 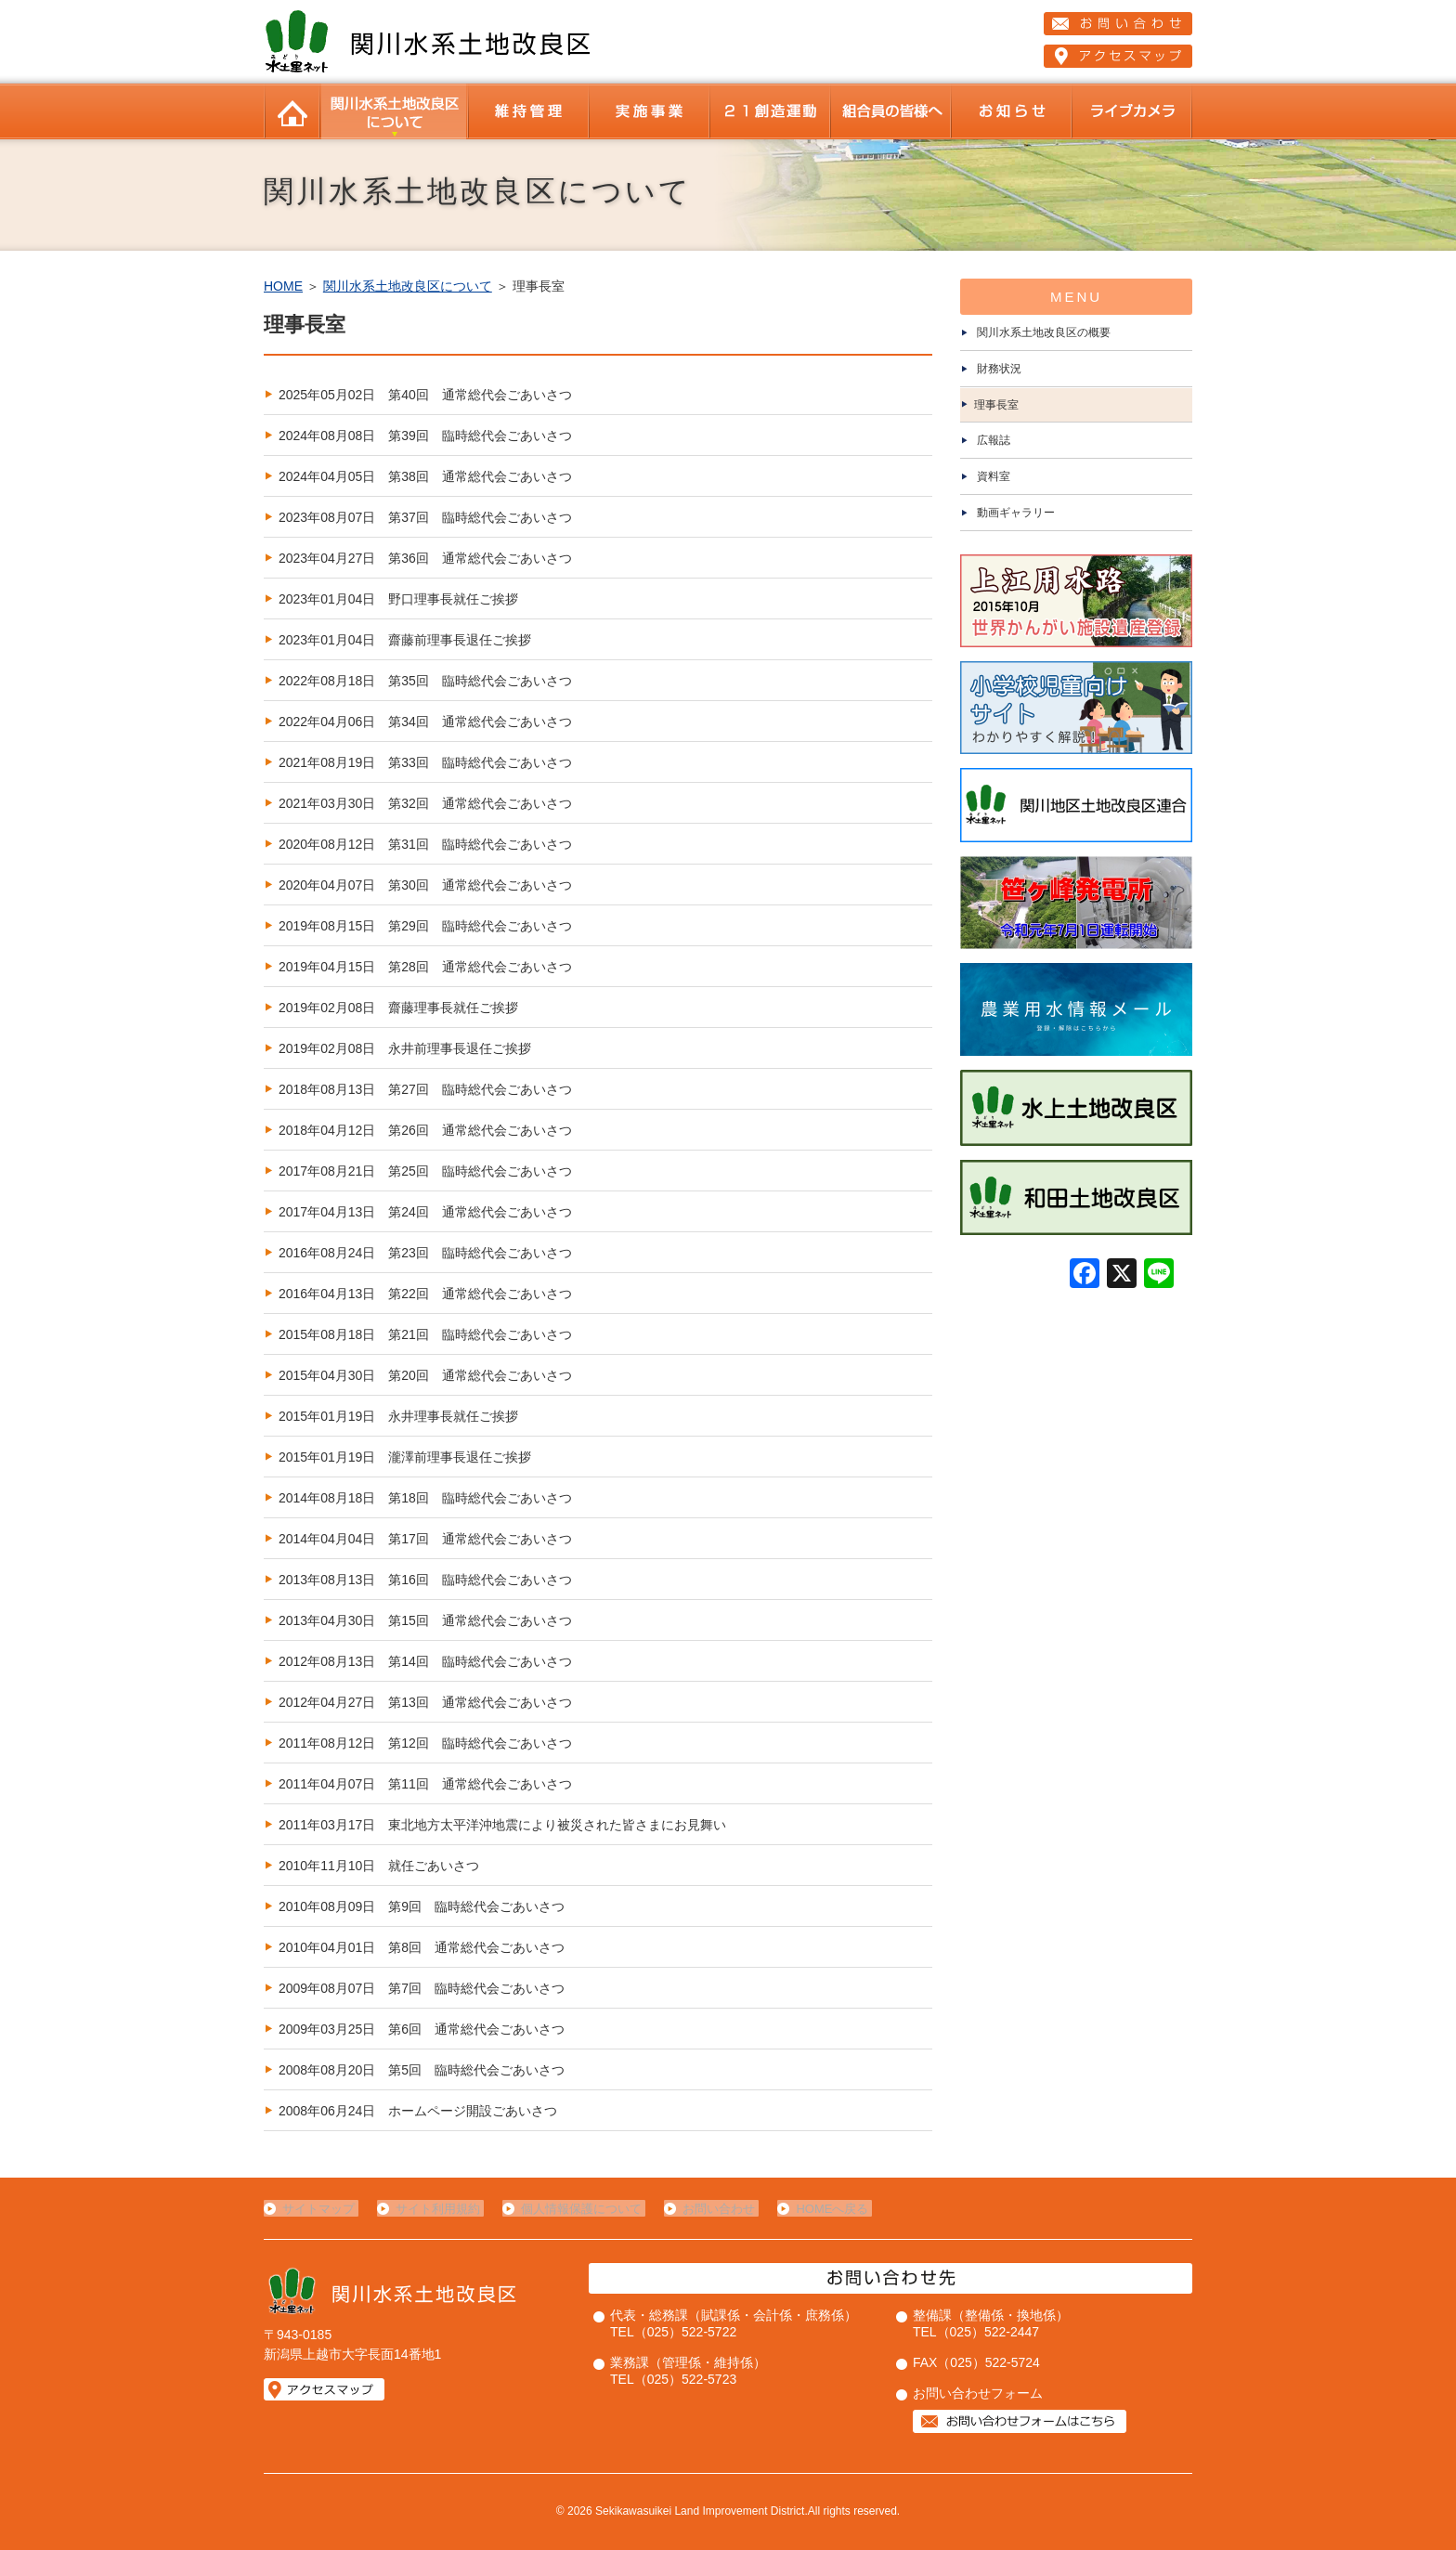 What do you see at coordinates (393, 111) in the screenshot?
I see `関川水系土地改良区について` at bounding box center [393, 111].